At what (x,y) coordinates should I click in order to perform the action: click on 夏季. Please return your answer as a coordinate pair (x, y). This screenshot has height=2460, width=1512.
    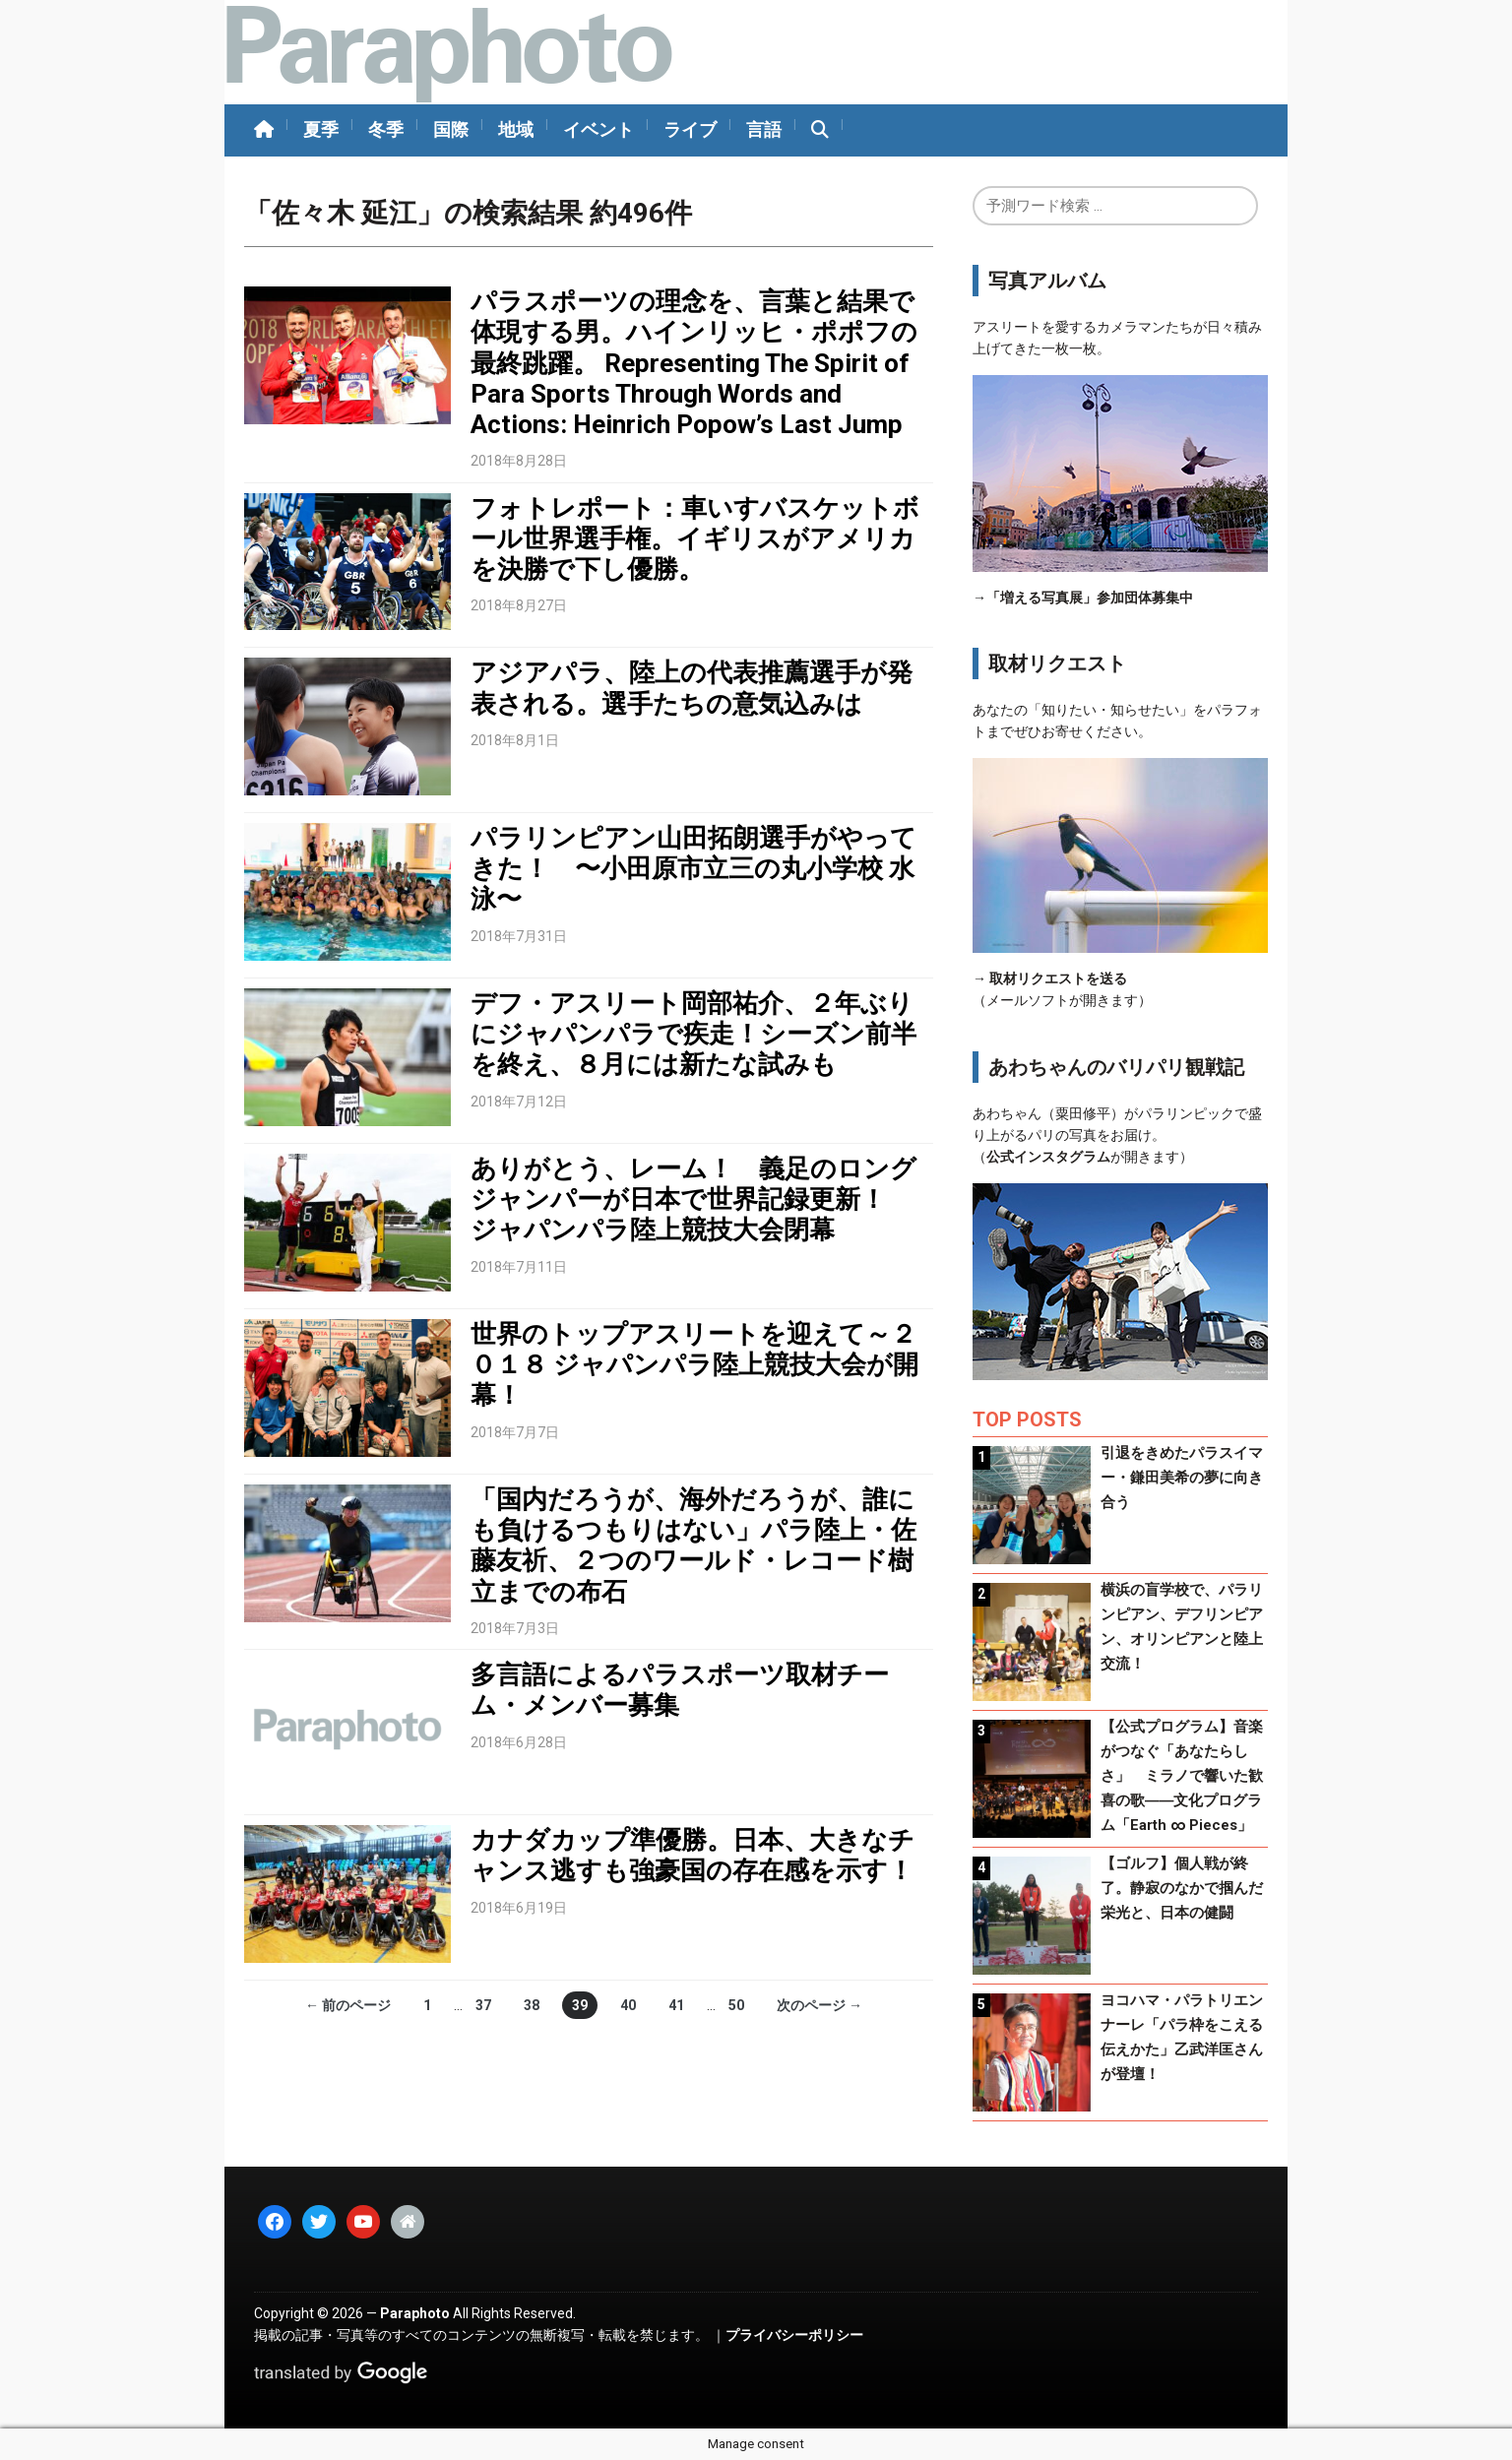
    Looking at the image, I should click on (321, 129).